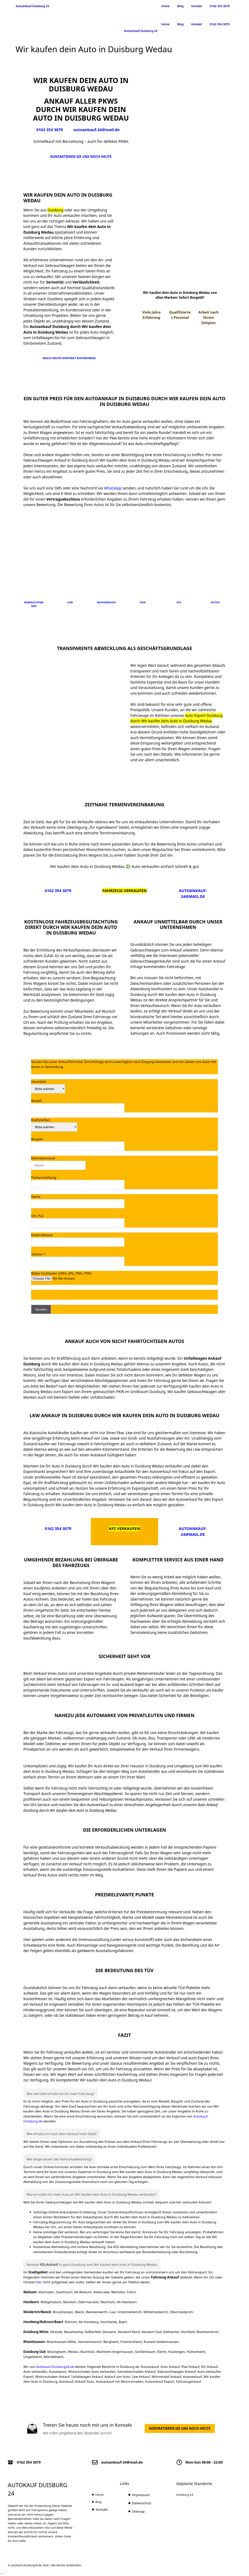  What do you see at coordinates (38, 1081) in the screenshot?
I see `Hersteller` at bounding box center [38, 1081].